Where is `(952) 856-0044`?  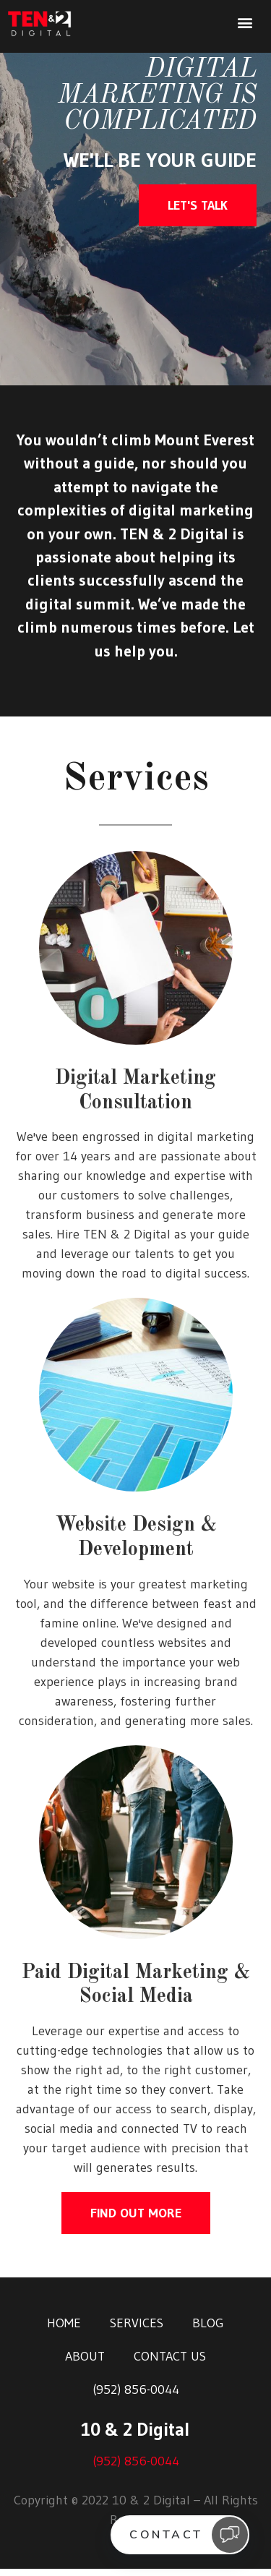
(952) 856-0044 is located at coordinates (136, 2397).